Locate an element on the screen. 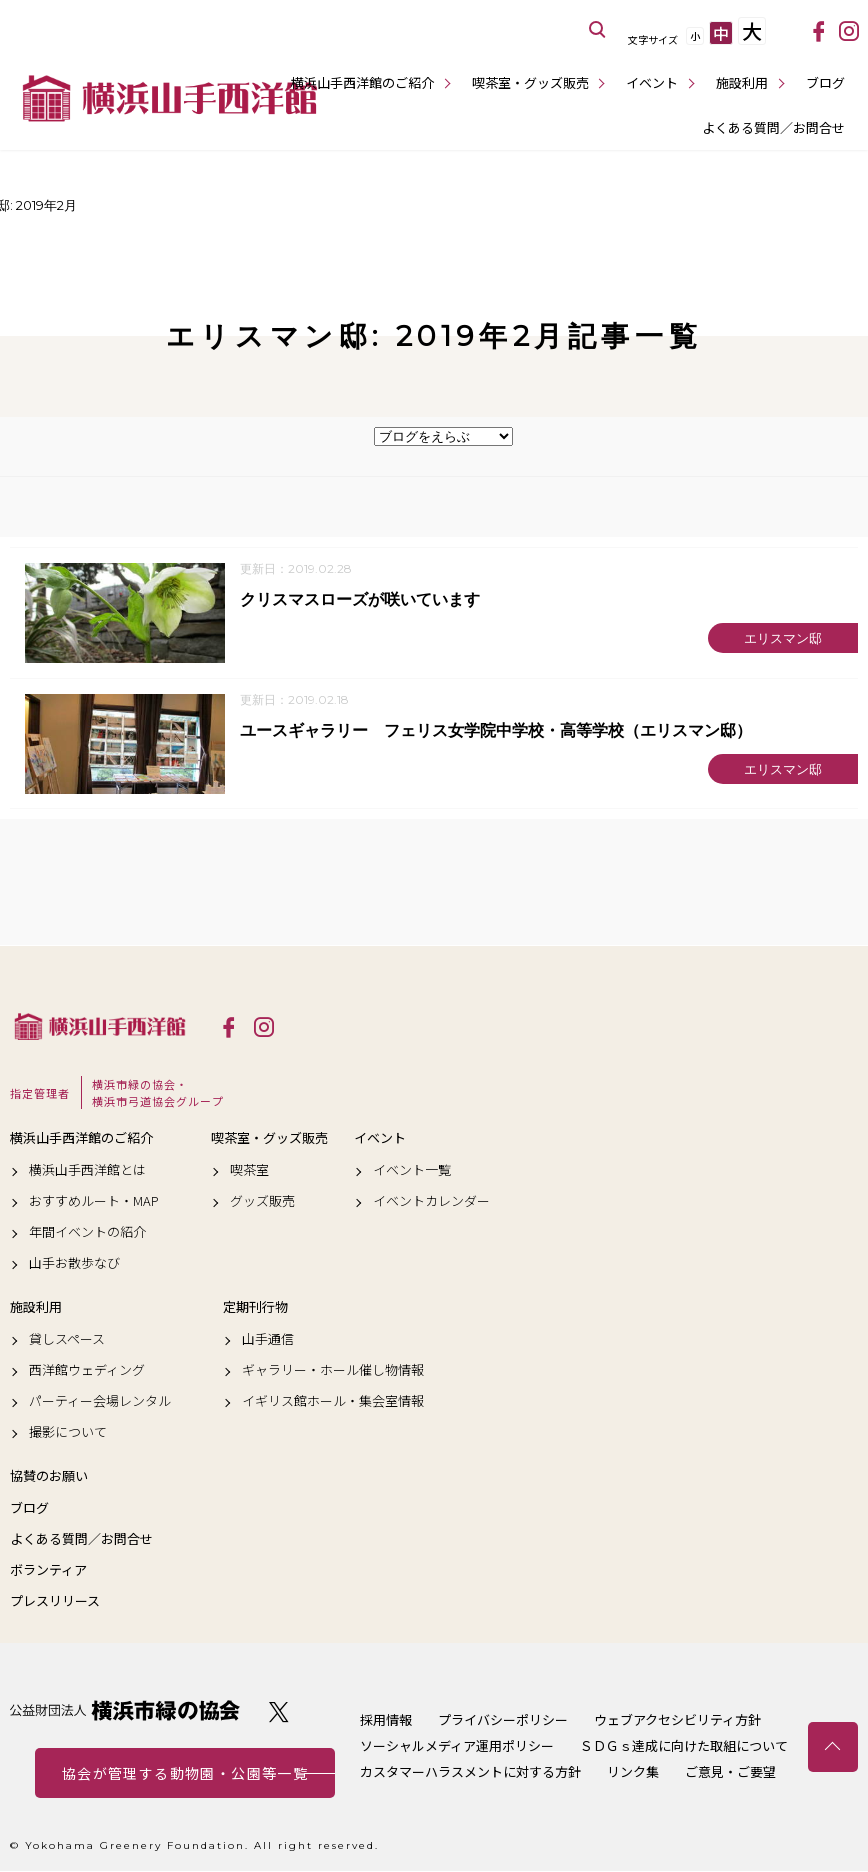 The height and width of the screenshot is (1872, 868). トップへ戻る is located at coordinates (833, 1747).